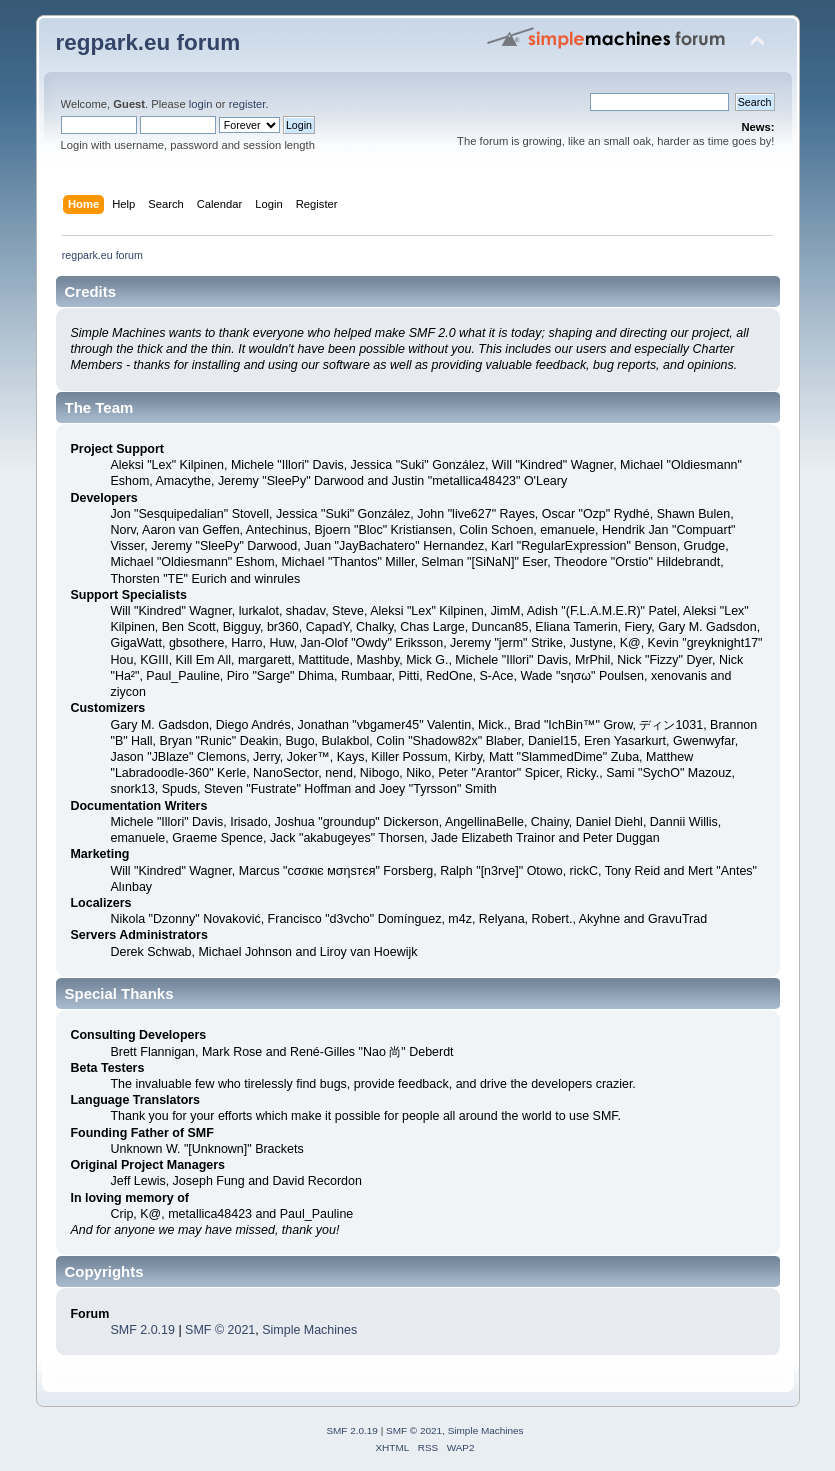 The height and width of the screenshot is (1471, 835). What do you see at coordinates (309, 1330) in the screenshot?
I see `Simple Machines` at bounding box center [309, 1330].